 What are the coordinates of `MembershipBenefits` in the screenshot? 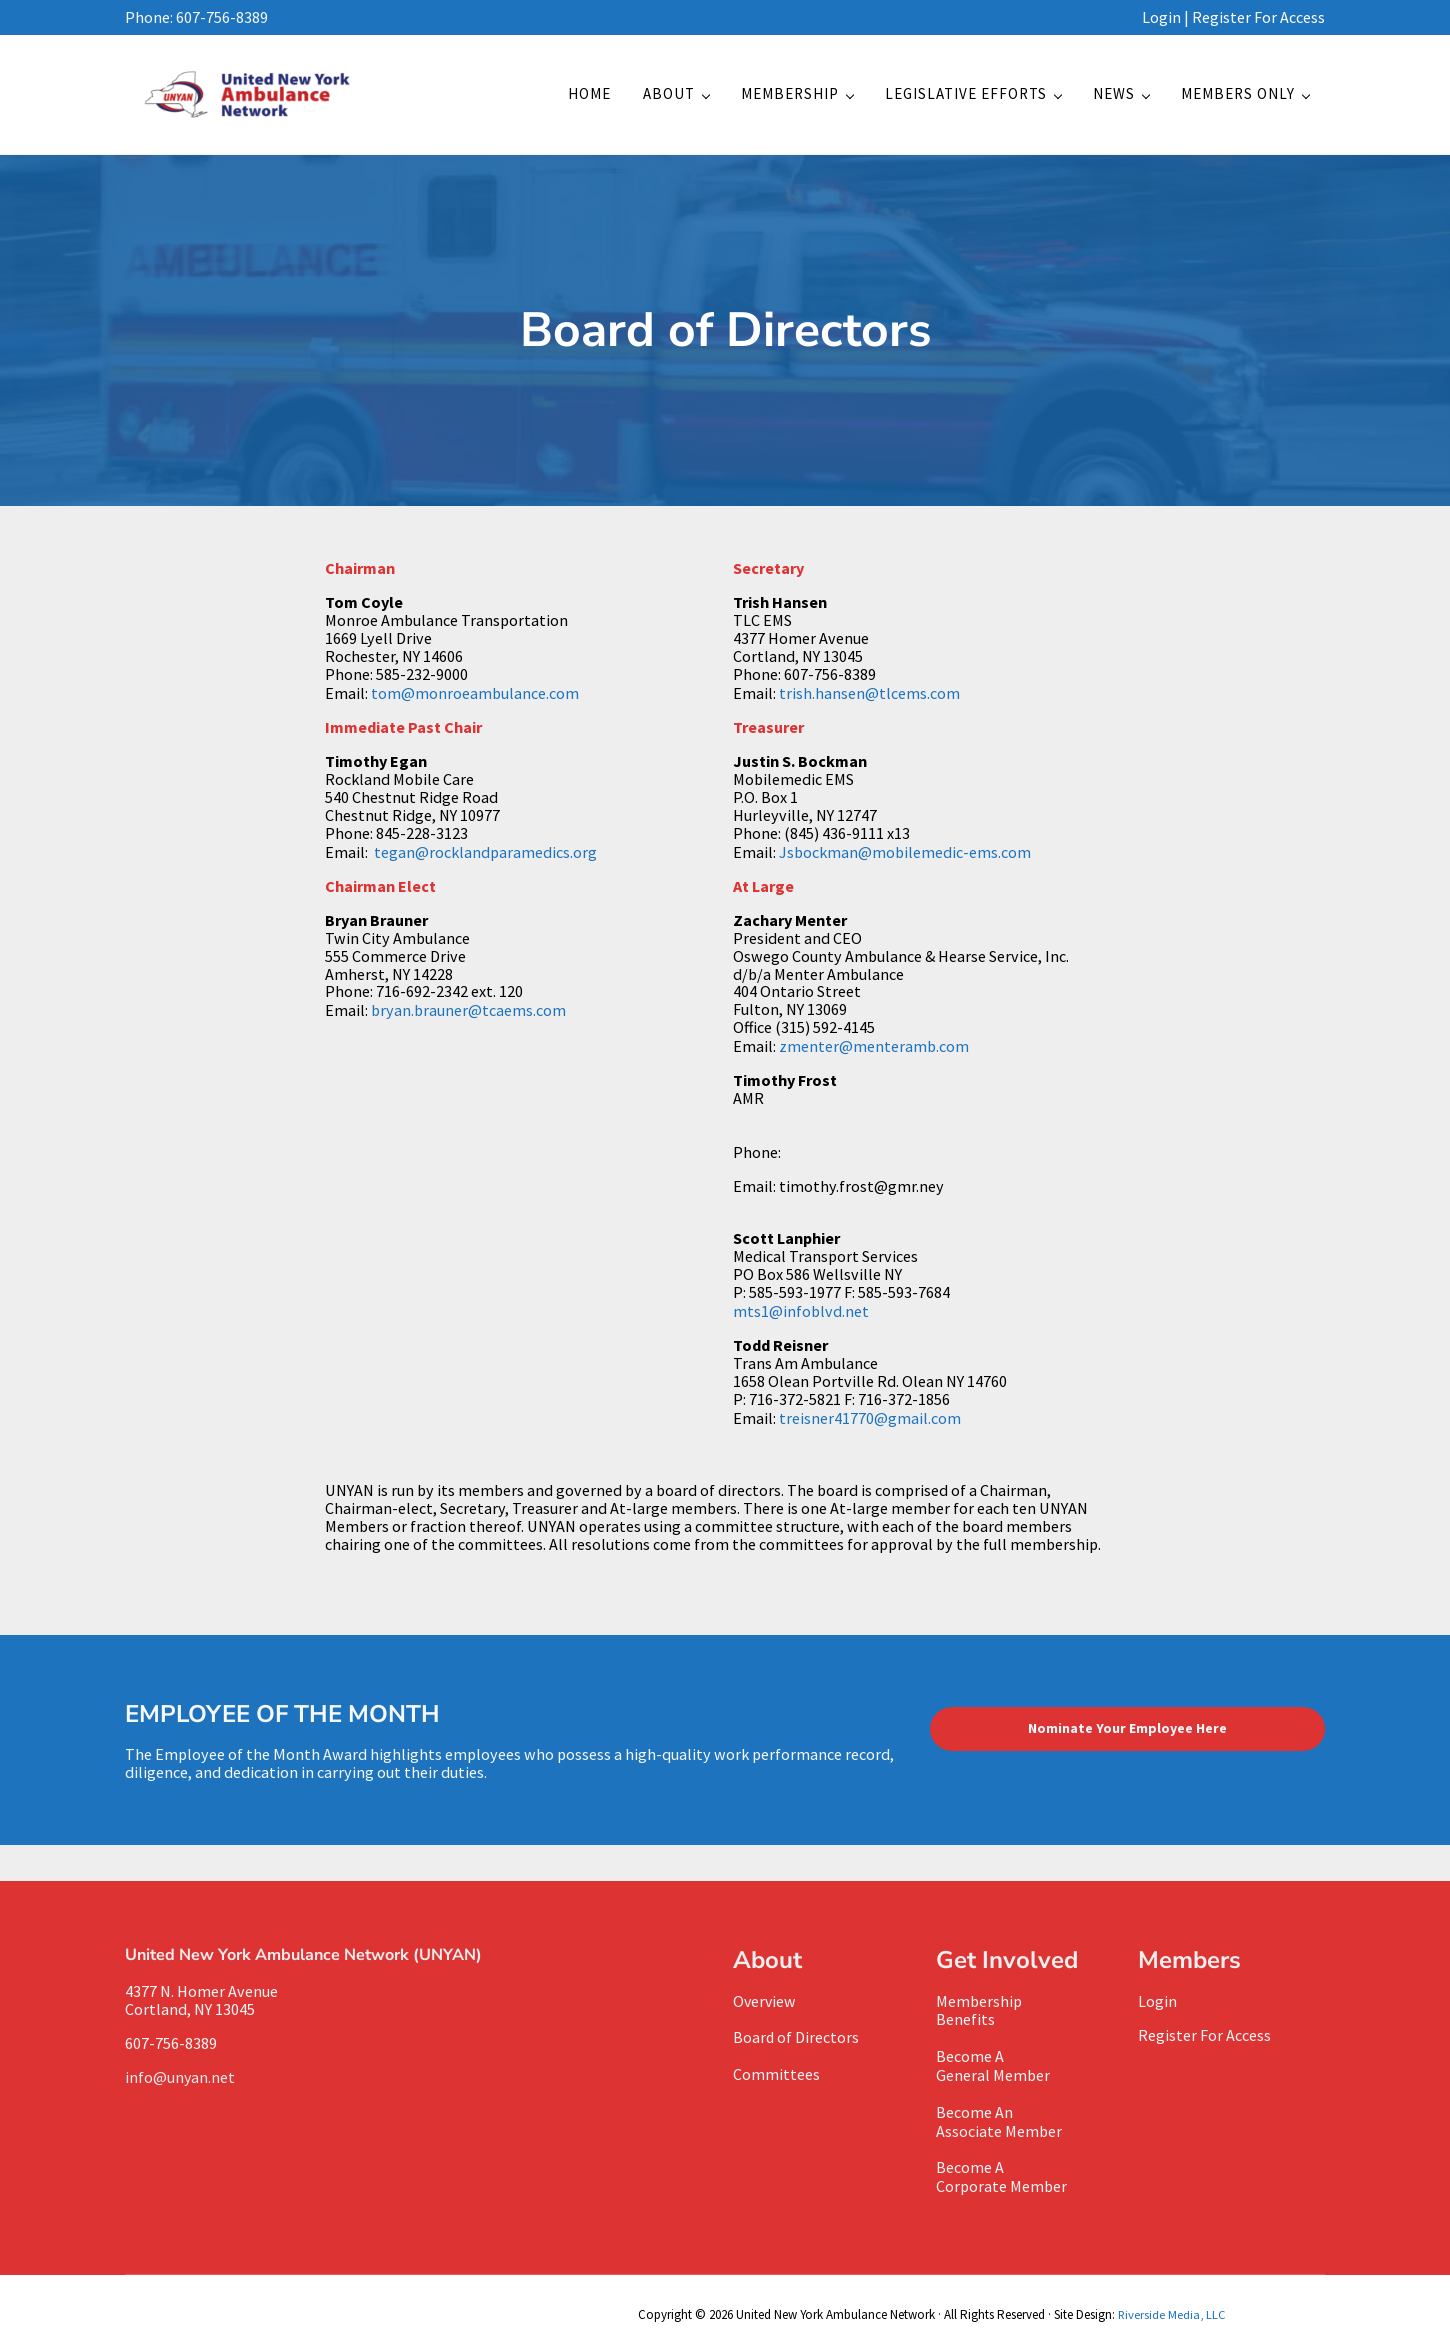 It's located at (979, 2014).